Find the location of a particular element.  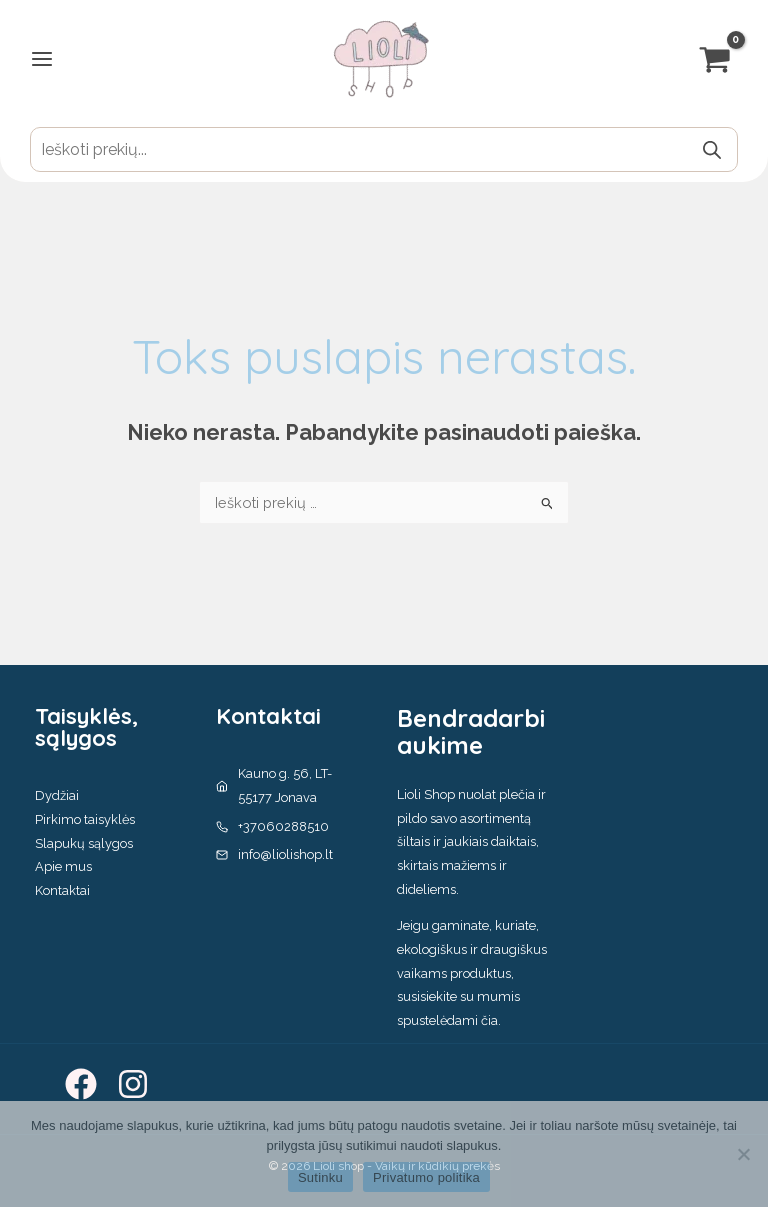

Sutinku is located at coordinates (320, 1177).